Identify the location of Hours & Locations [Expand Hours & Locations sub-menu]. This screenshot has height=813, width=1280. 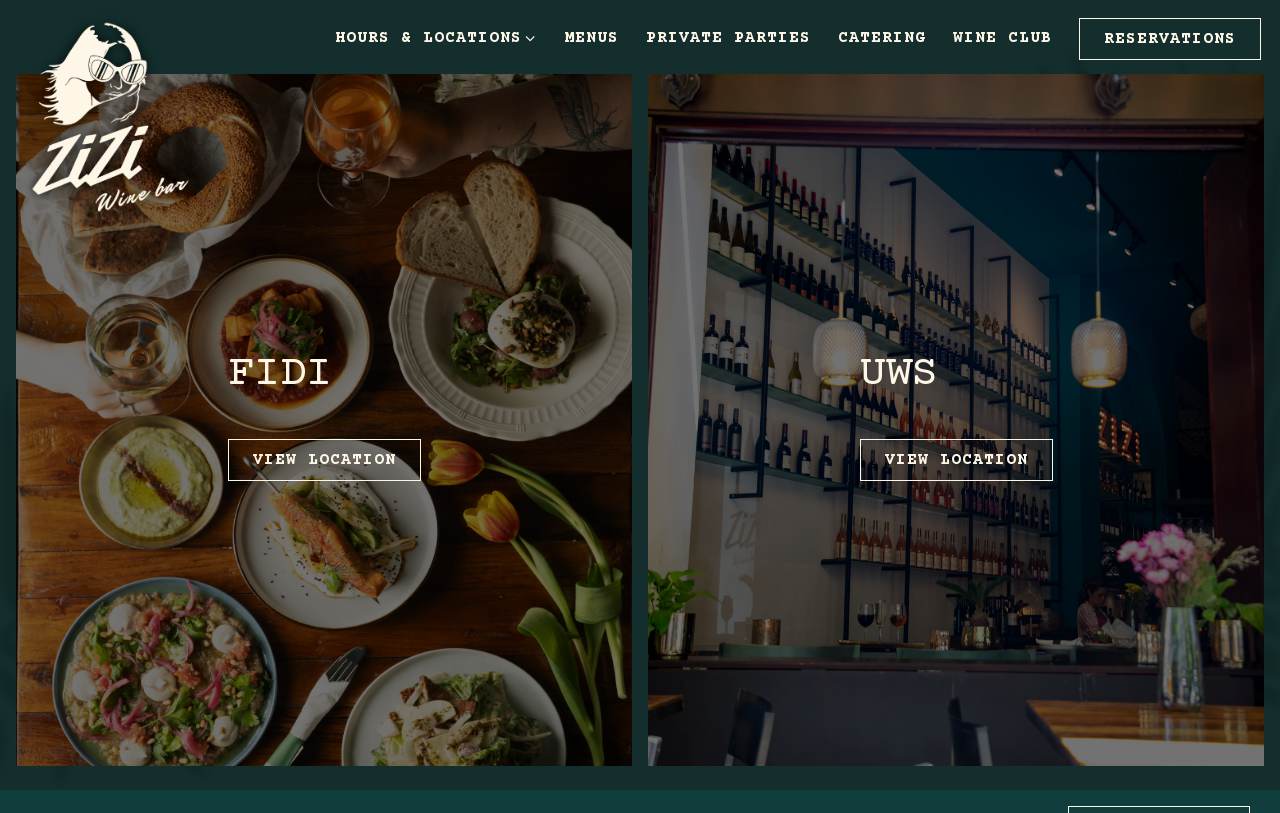
(436, 37).